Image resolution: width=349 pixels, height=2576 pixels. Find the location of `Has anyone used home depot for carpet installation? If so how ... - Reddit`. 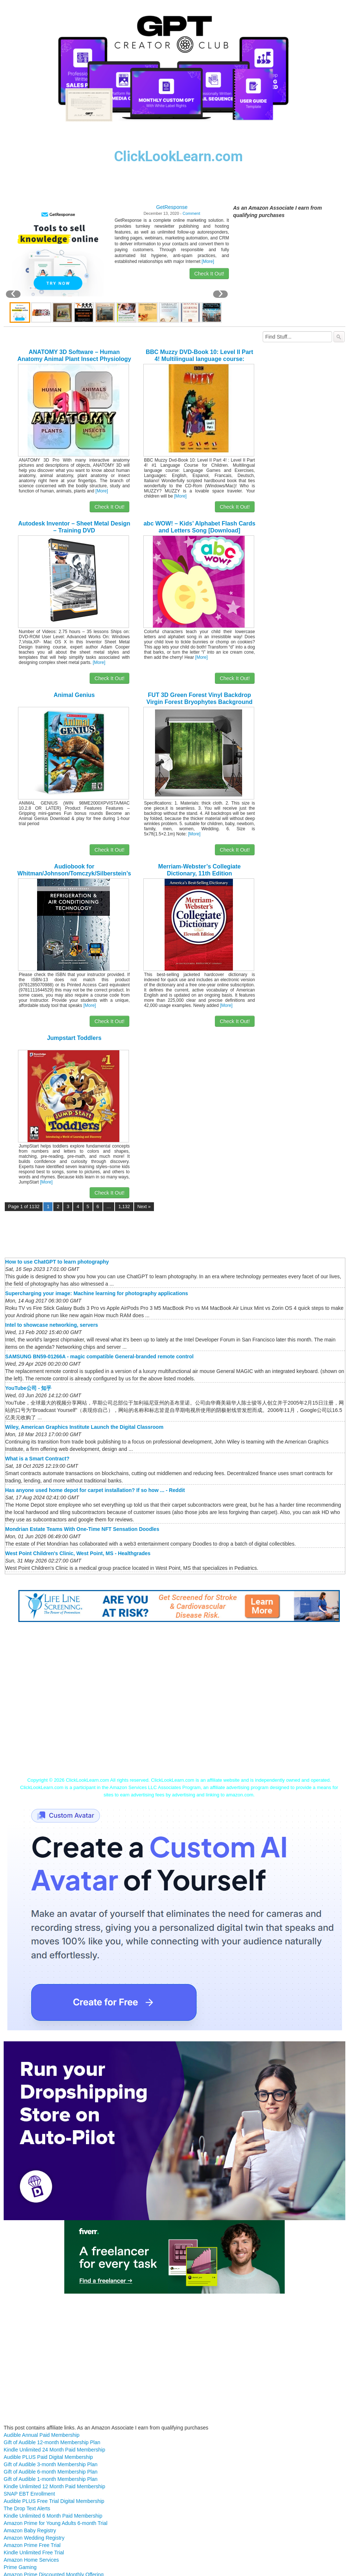

Has anyone used home depot for carpet installation? If so how ... - Reddit is located at coordinates (95, 1490).